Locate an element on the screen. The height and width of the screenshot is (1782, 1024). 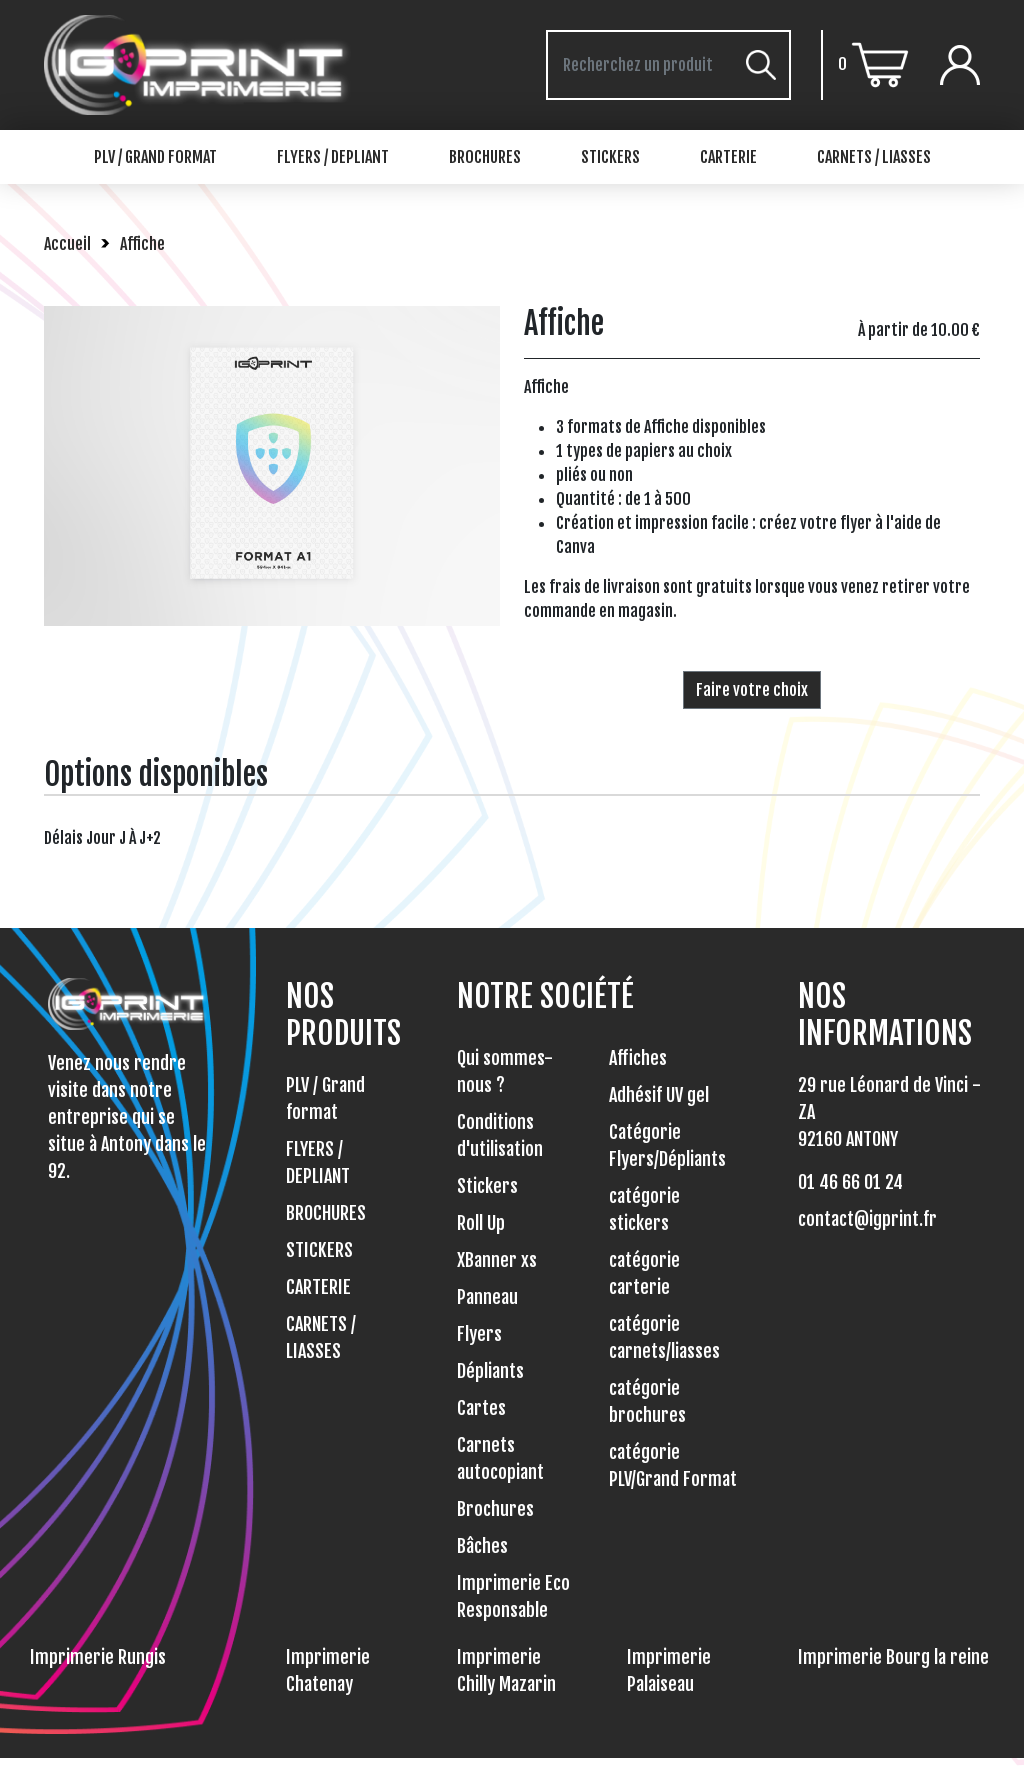
Imprimerie Palaiseau is located at coordinates (669, 1670).